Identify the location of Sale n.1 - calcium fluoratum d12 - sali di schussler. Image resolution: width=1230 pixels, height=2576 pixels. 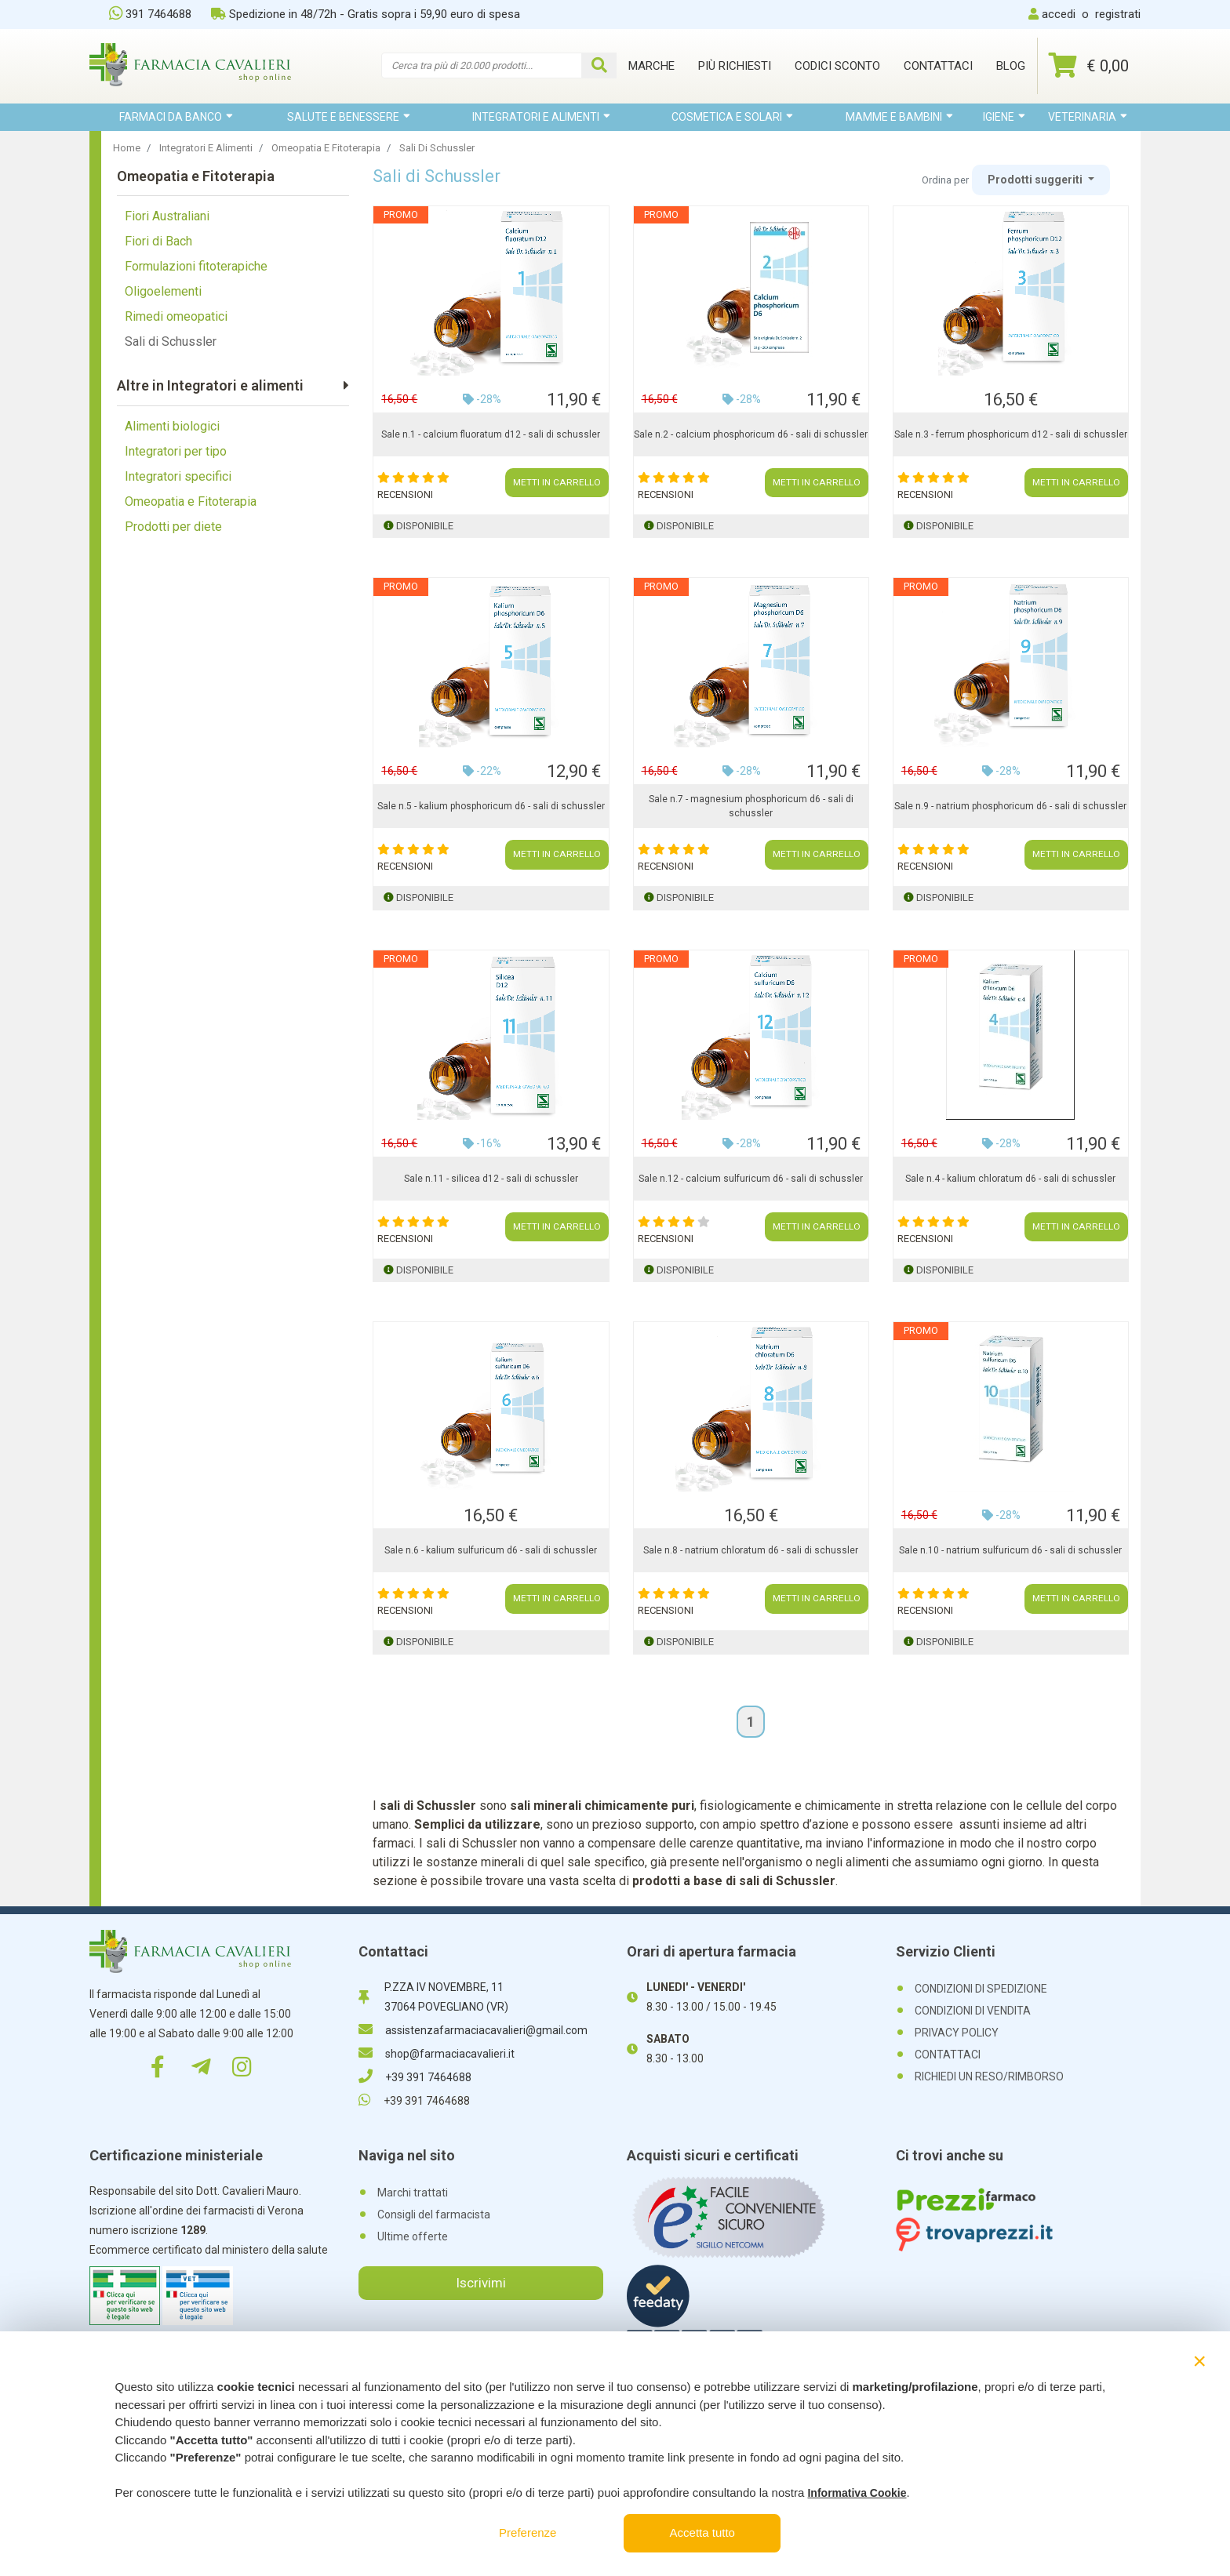
(490, 434).